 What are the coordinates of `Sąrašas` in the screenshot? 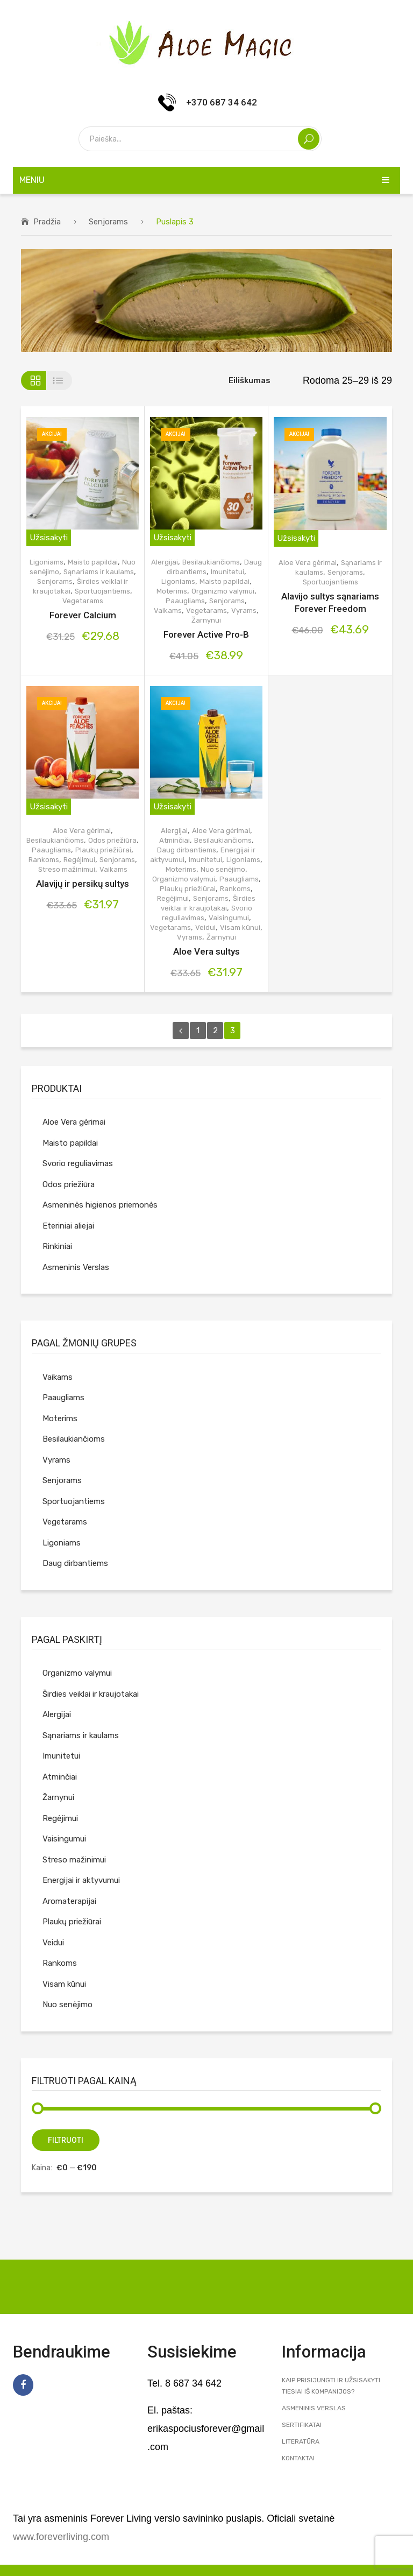 It's located at (59, 380).